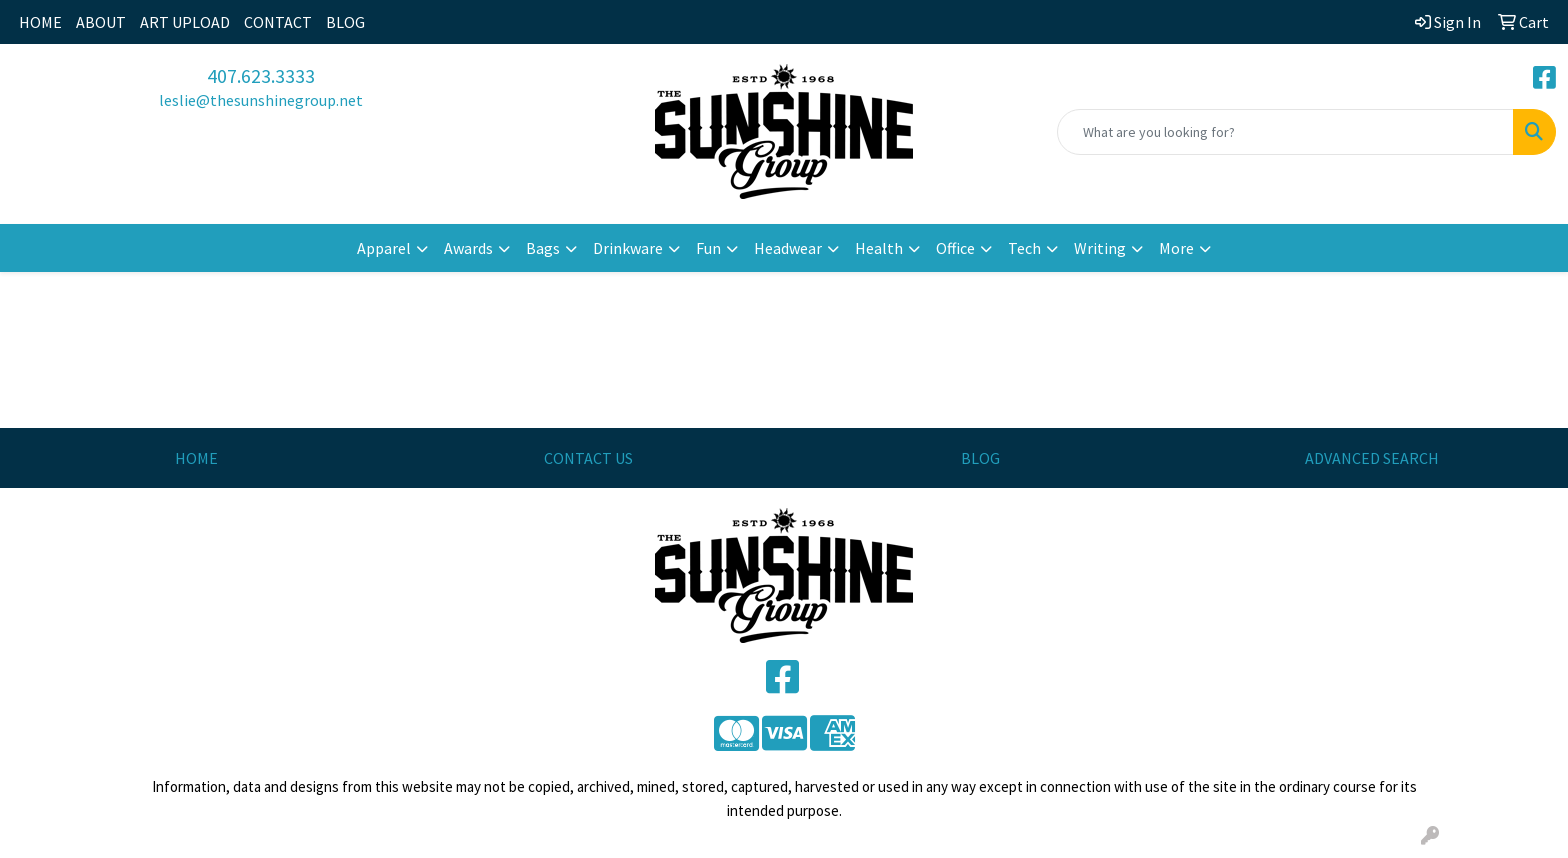 This screenshot has height=858, width=1568. What do you see at coordinates (261, 75) in the screenshot?
I see `407.623.3333` at bounding box center [261, 75].